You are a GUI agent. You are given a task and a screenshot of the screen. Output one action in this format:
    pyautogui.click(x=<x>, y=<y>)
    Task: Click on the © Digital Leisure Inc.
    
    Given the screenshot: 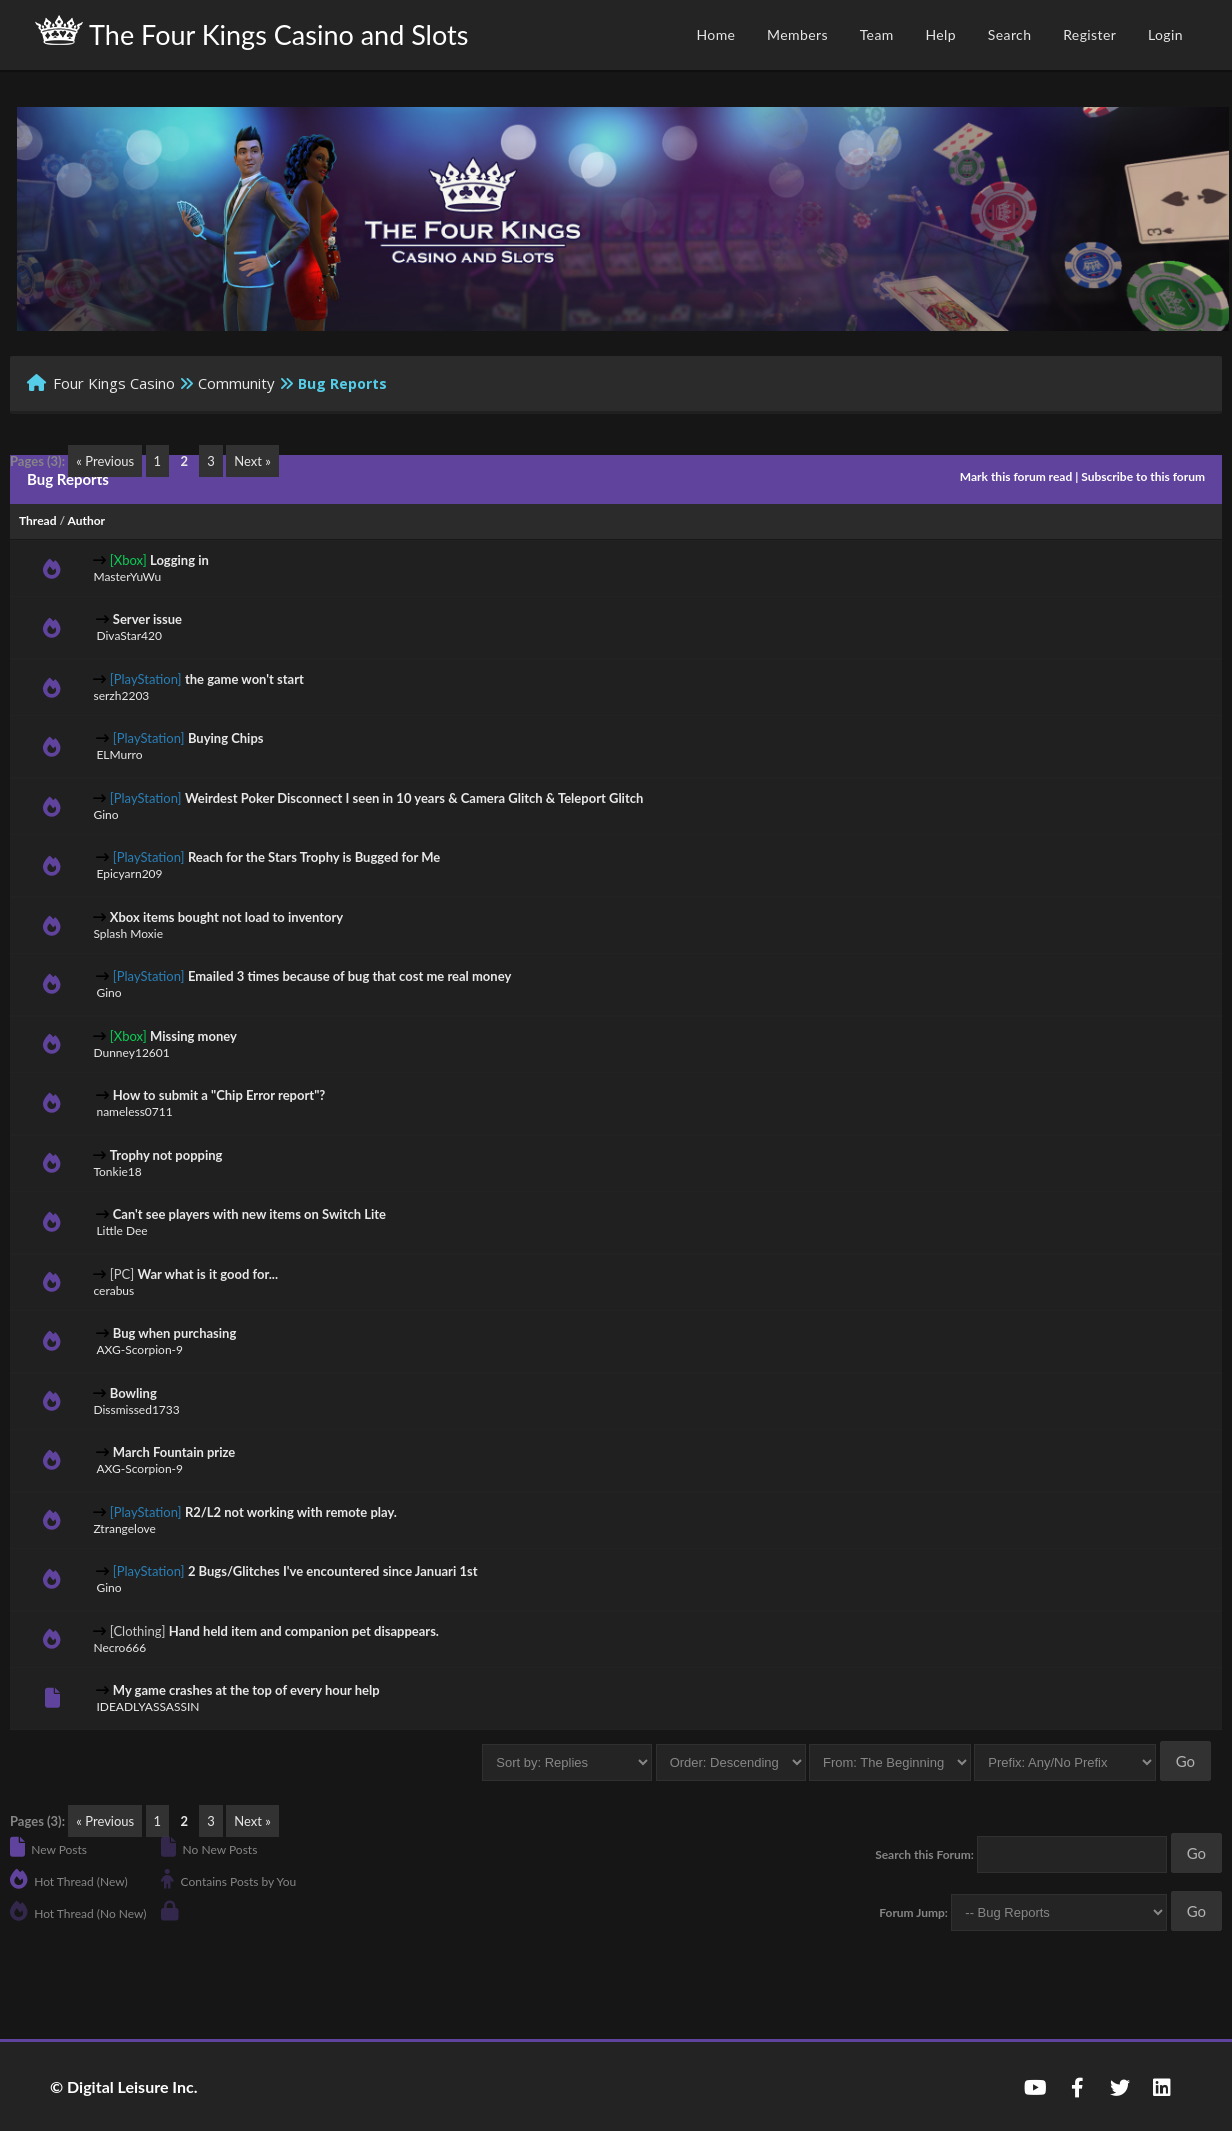 What is the action you would take?
    pyautogui.click(x=124, y=2086)
    